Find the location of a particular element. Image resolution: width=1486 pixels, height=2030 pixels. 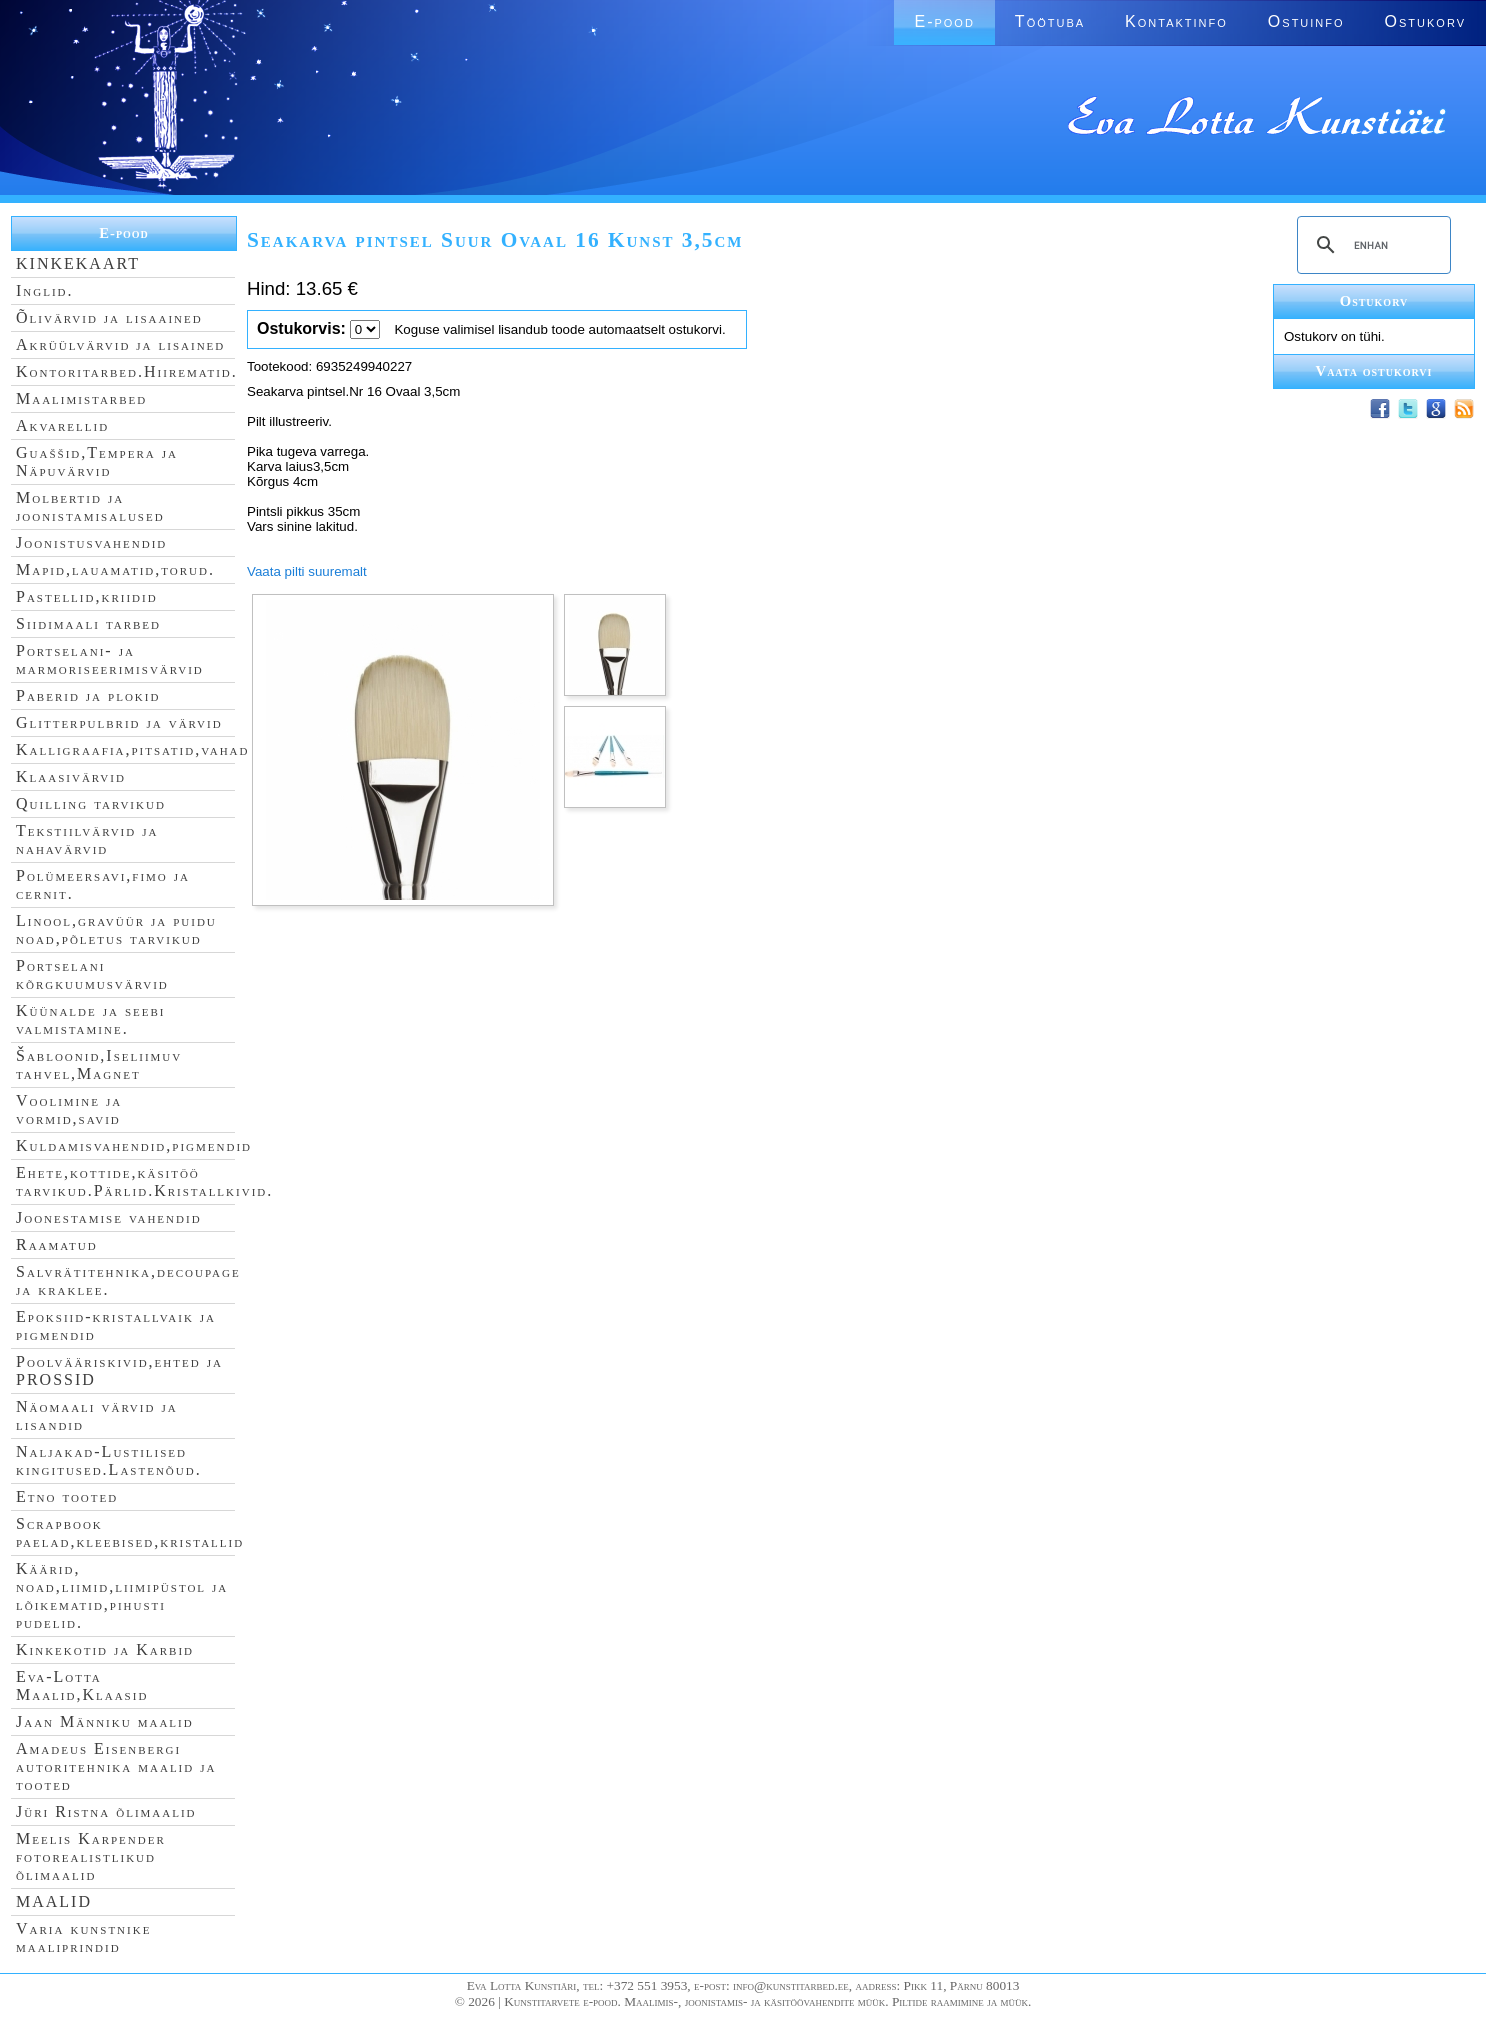

Küünalde ja seebi valmistamine. is located at coordinates (91, 1019).